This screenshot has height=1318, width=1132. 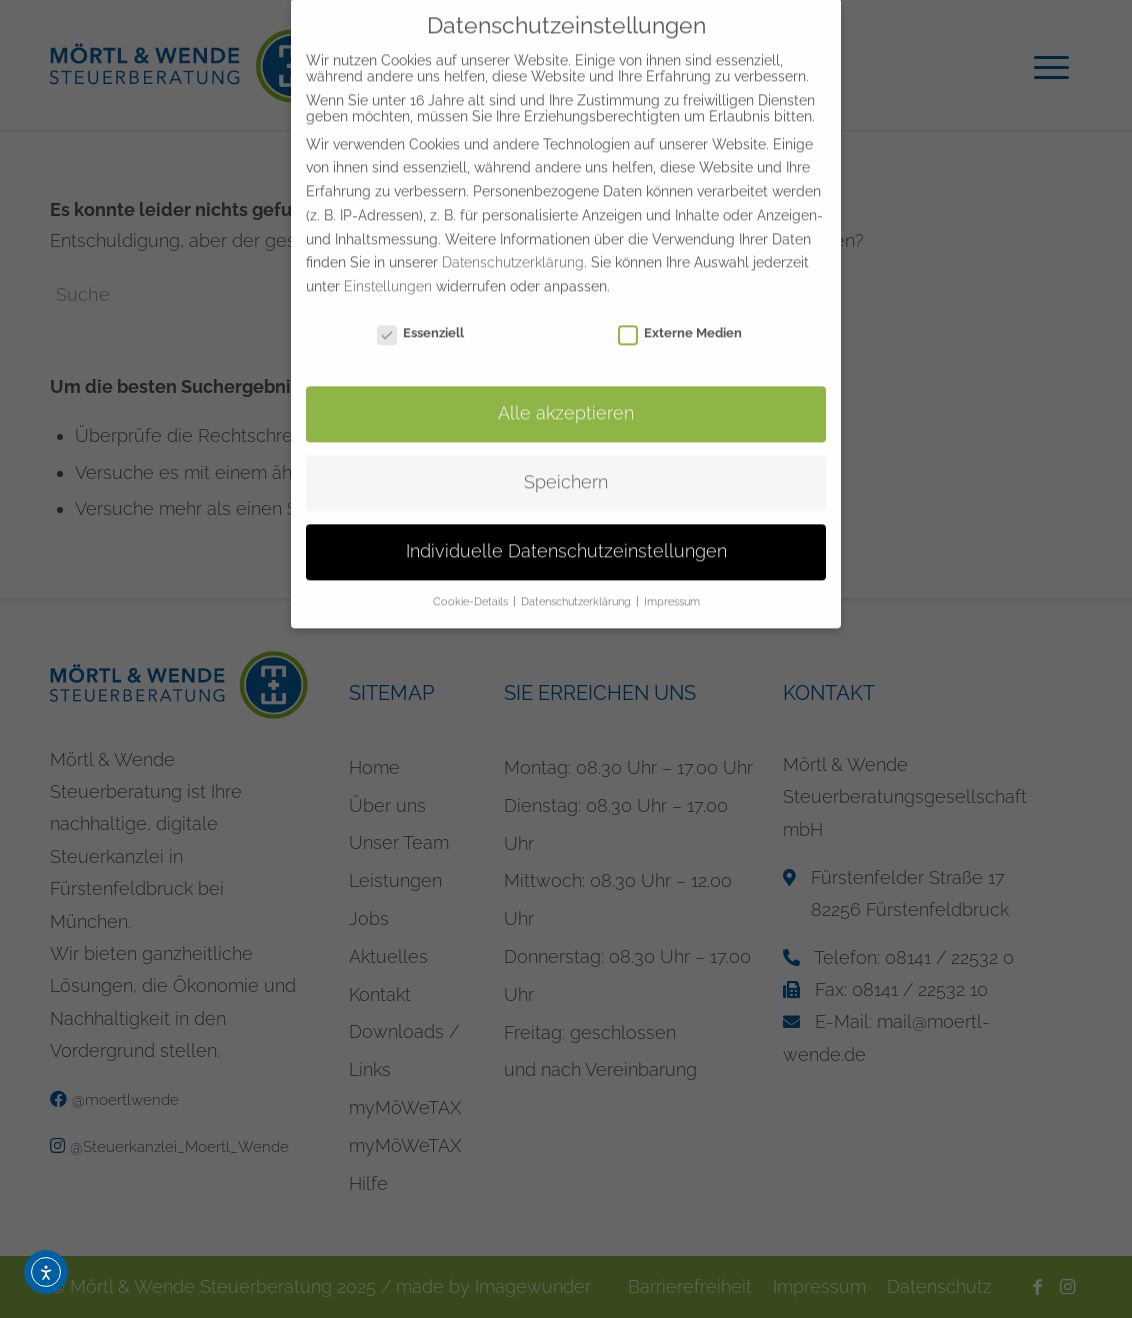 What do you see at coordinates (566, 459) in the screenshot?
I see `Speichern [button]` at bounding box center [566, 459].